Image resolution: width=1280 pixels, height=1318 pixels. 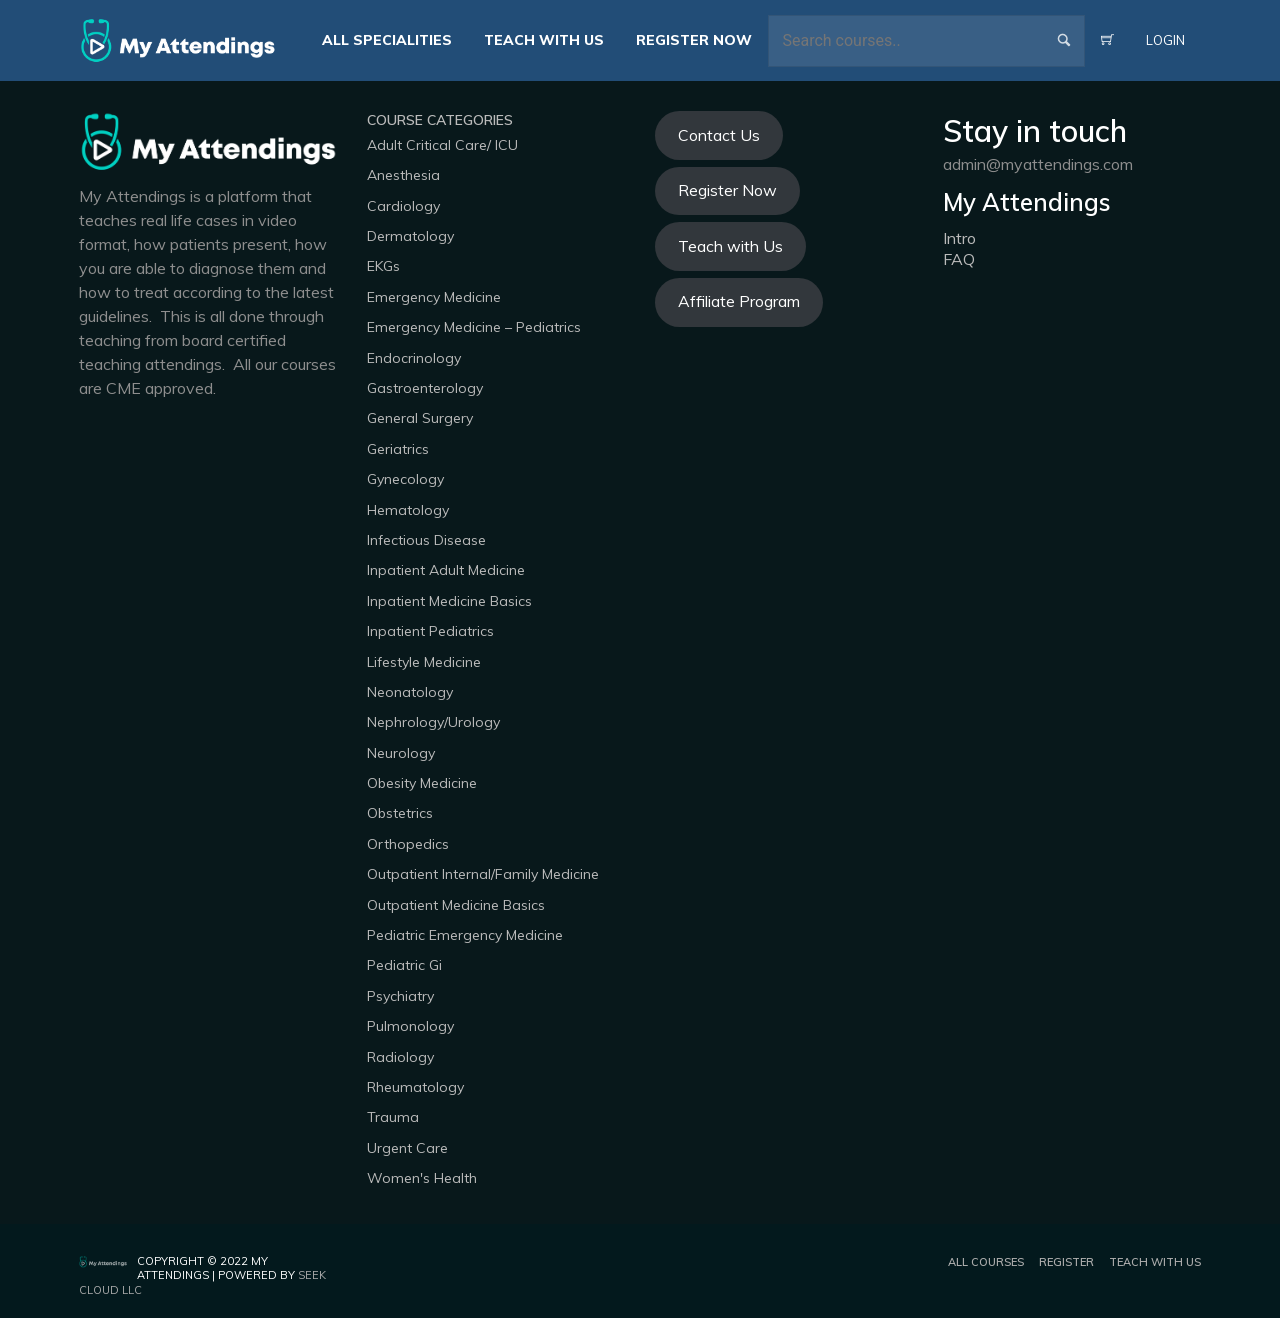 What do you see at coordinates (730, 246) in the screenshot?
I see `Teach with Us` at bounding box center [730, 246].